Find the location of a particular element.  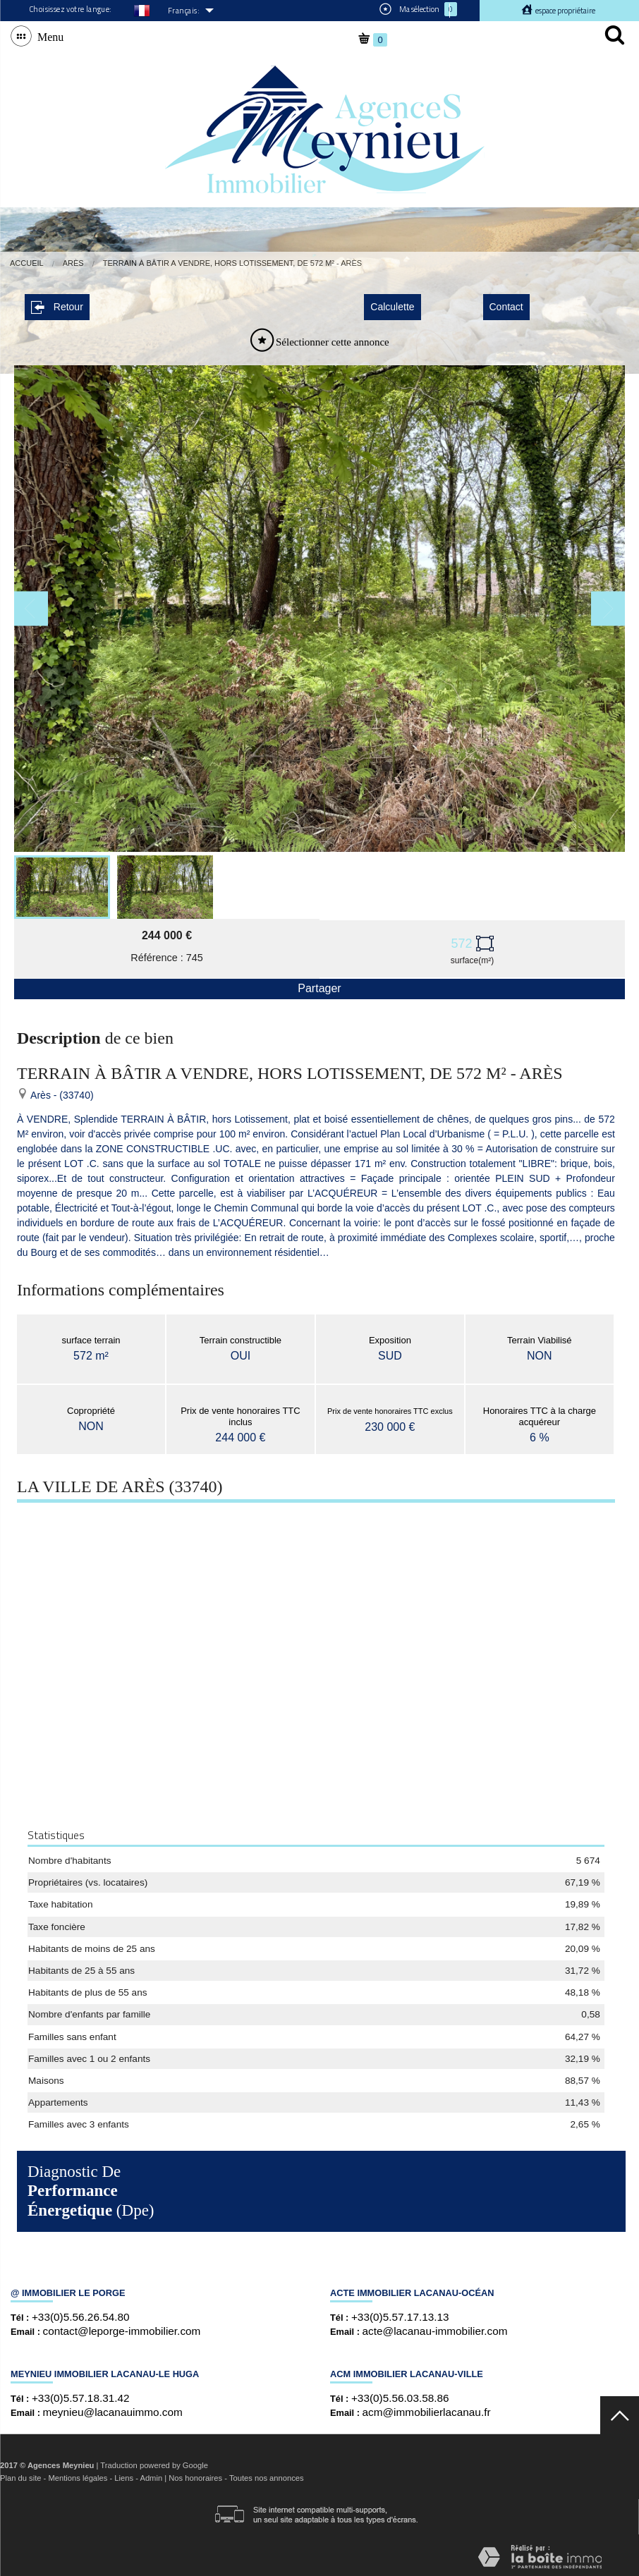

contact@leporge-immobilier.com is located at coordinates (122, 2327).